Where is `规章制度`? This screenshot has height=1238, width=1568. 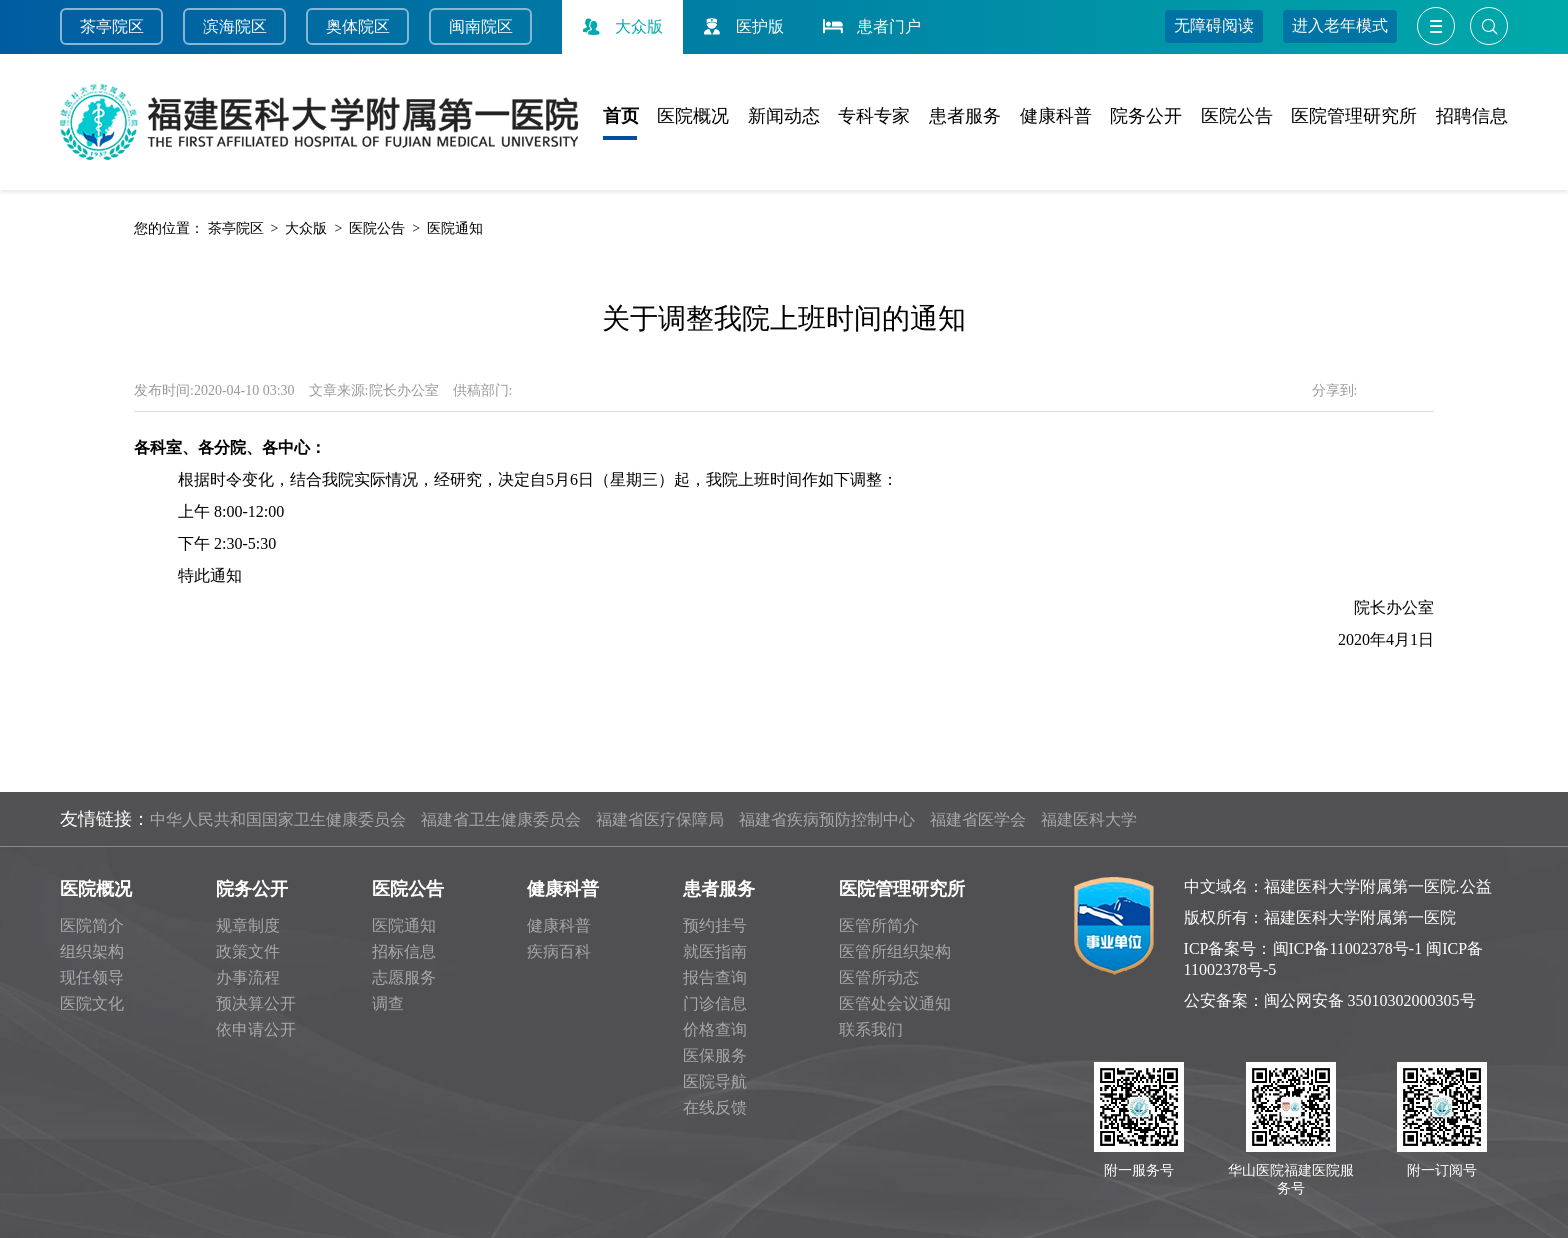
规章制度 is located at coordinates (248, 925).